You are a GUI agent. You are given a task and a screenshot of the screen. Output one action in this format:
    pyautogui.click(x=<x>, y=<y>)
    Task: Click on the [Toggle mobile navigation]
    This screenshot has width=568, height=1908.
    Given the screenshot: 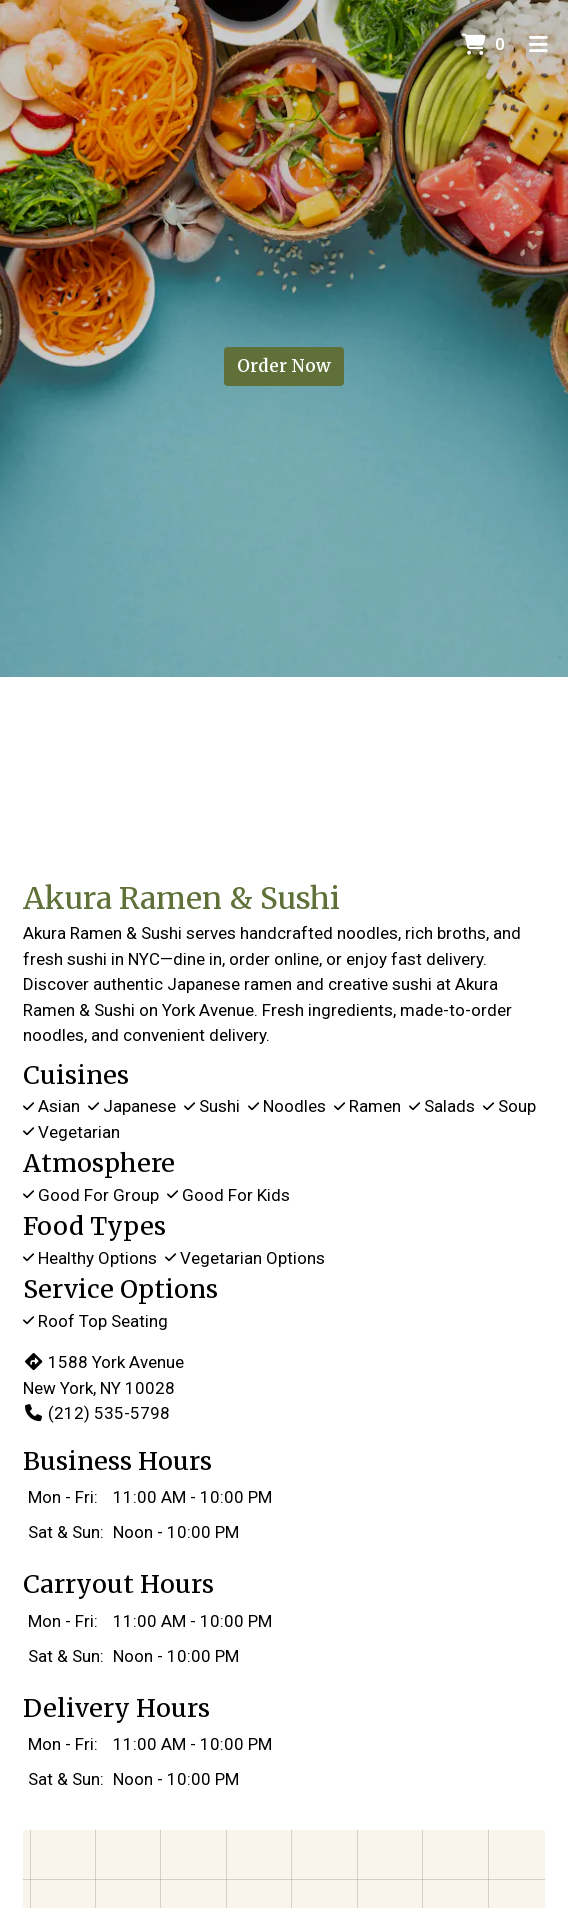 What is the action you would take?
    pyautogui.click(x=538, y=45)
    